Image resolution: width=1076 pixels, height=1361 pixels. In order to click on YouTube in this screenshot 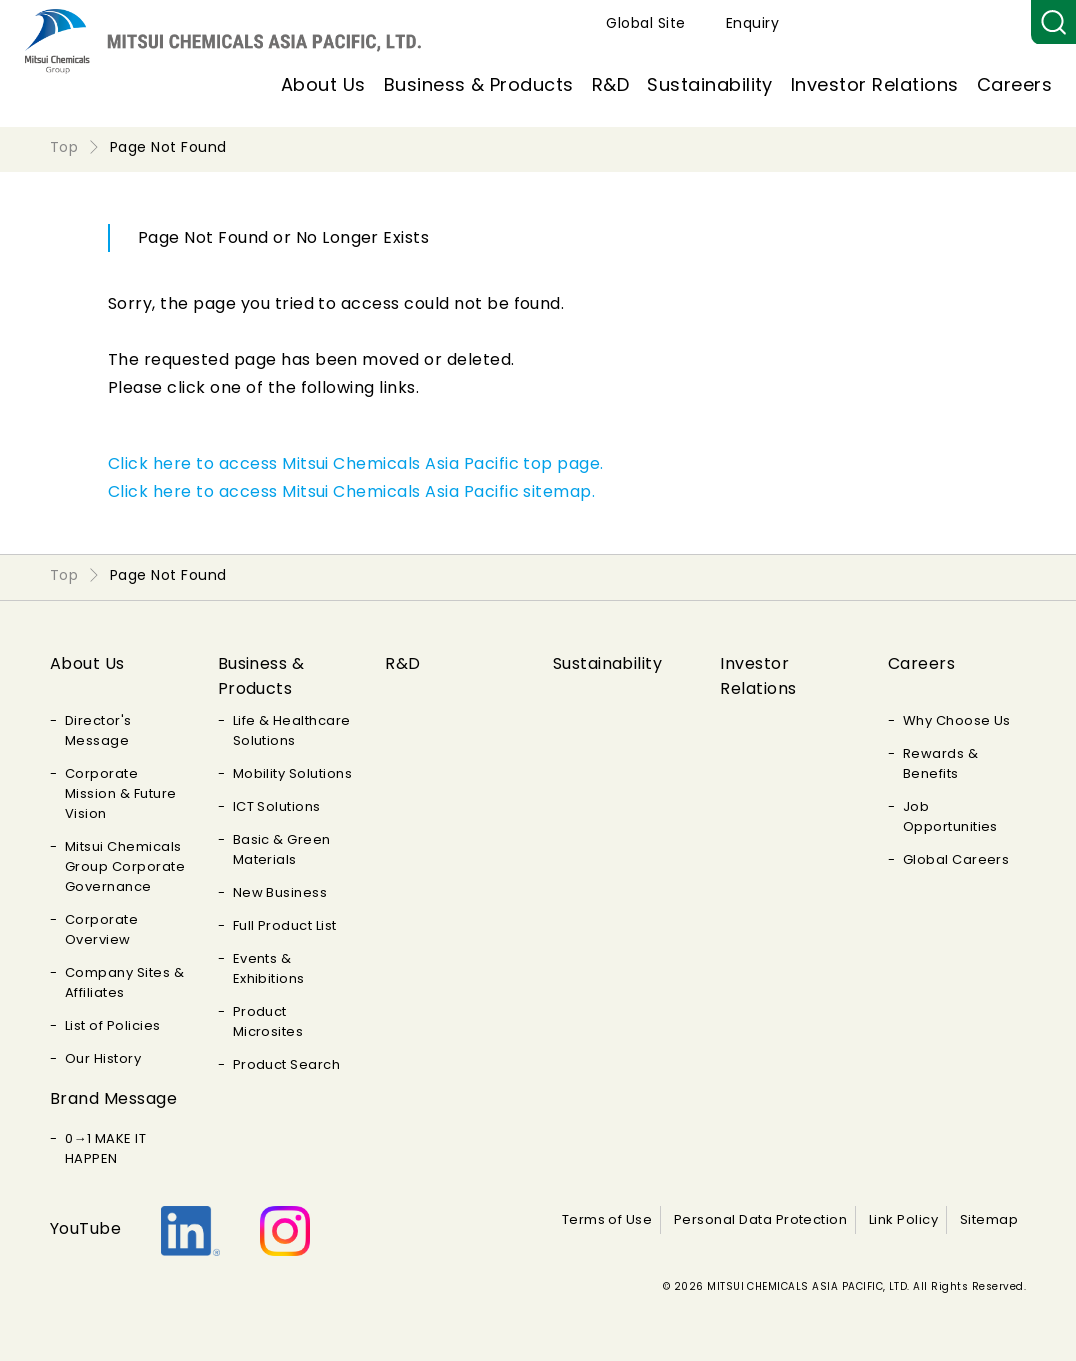, I will do `click(85, 1228)`.